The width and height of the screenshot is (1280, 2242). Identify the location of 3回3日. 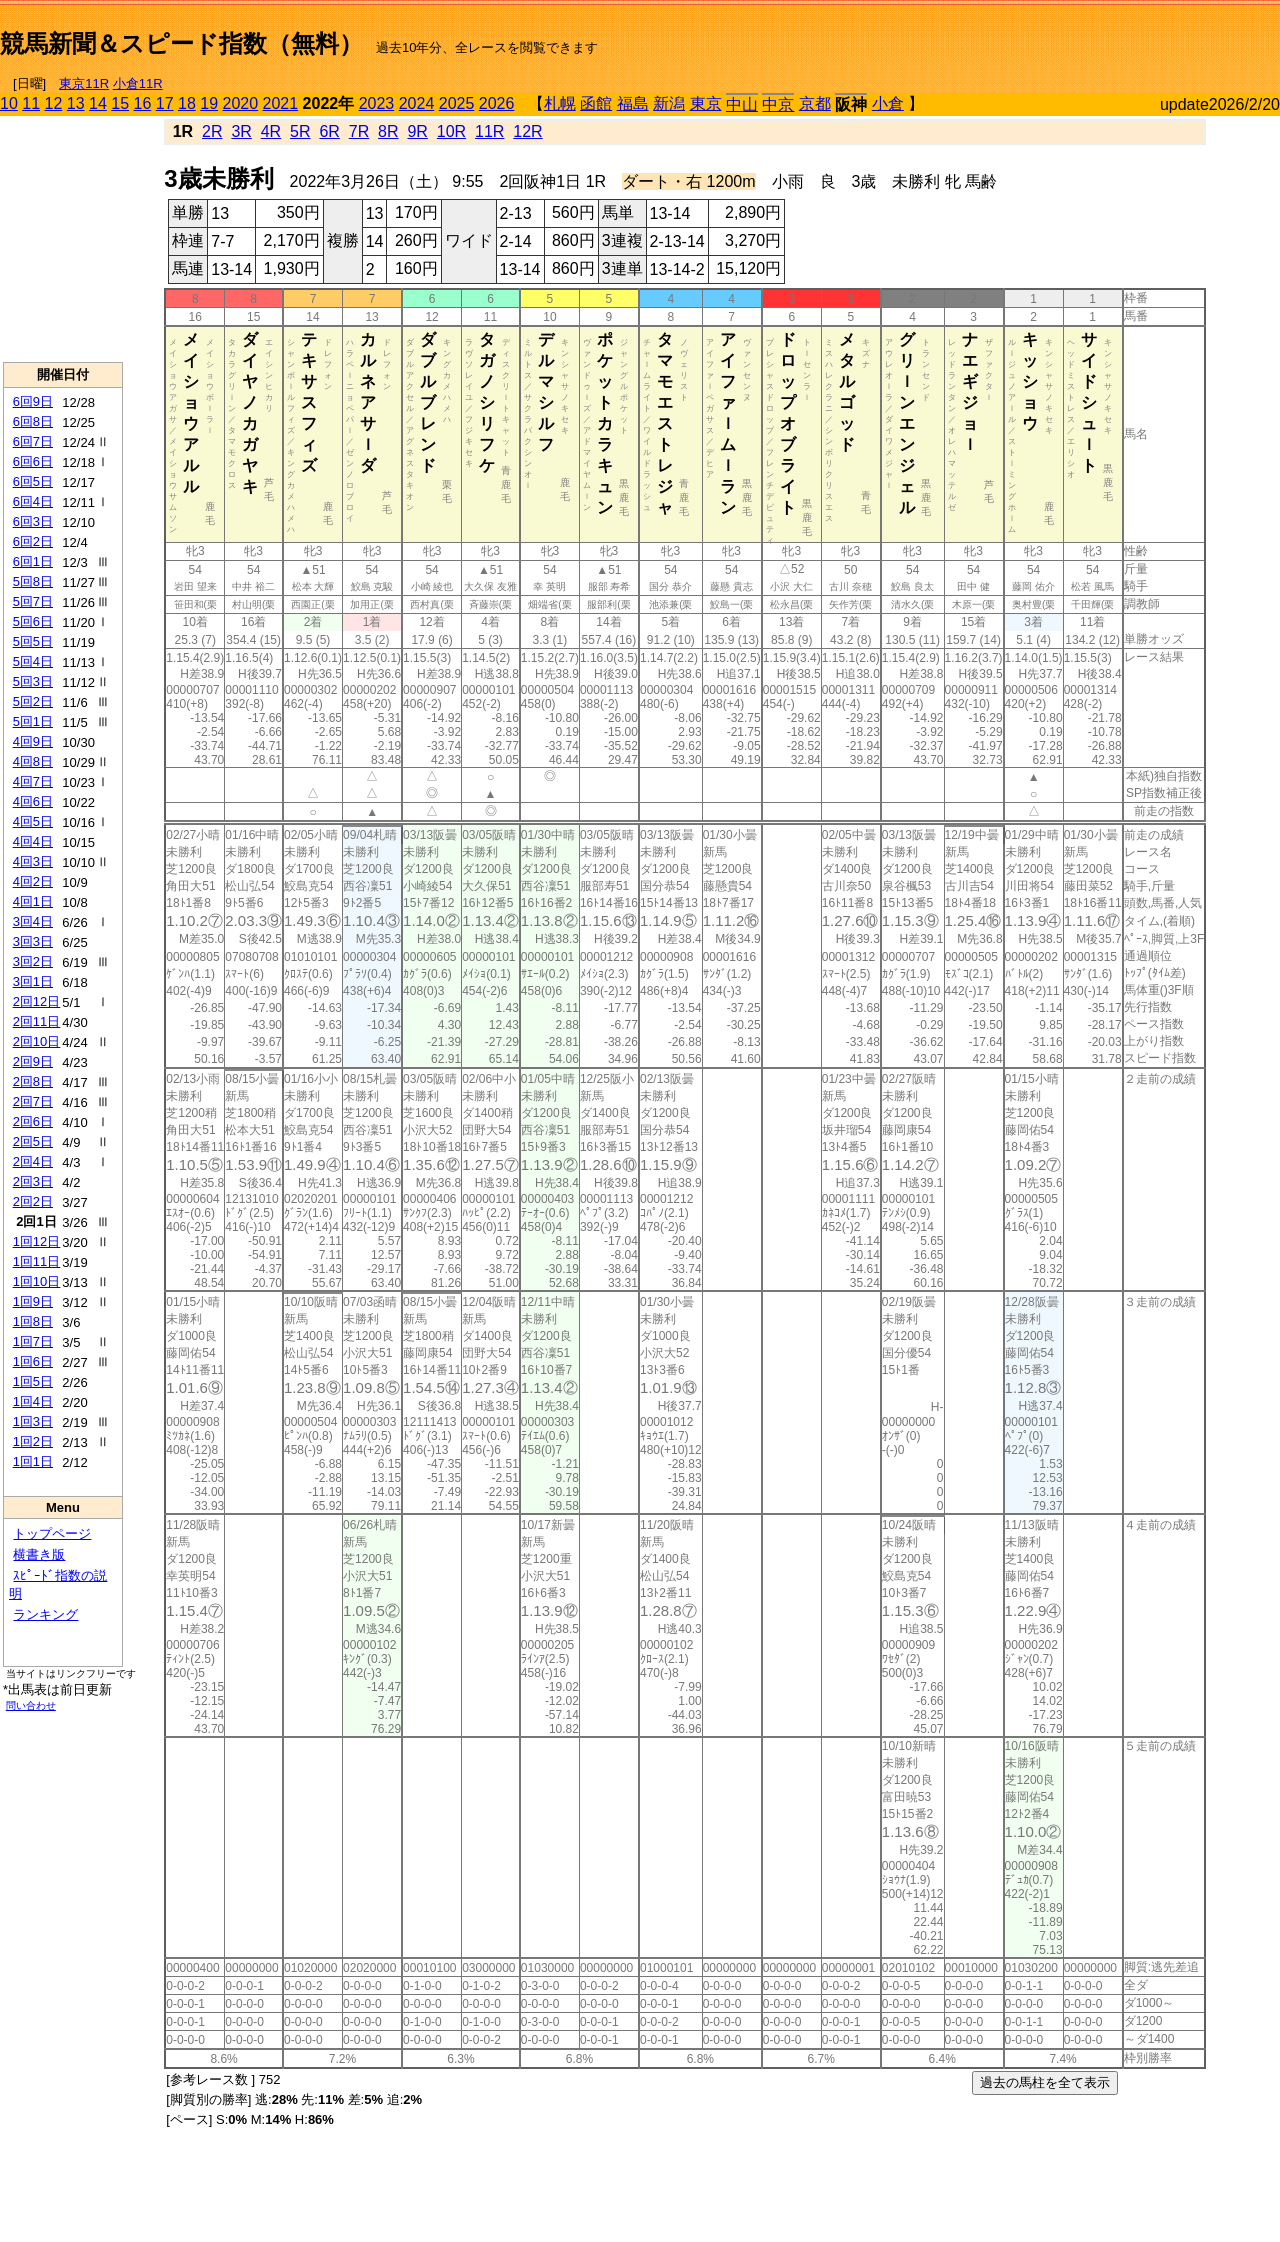
(33, 941).